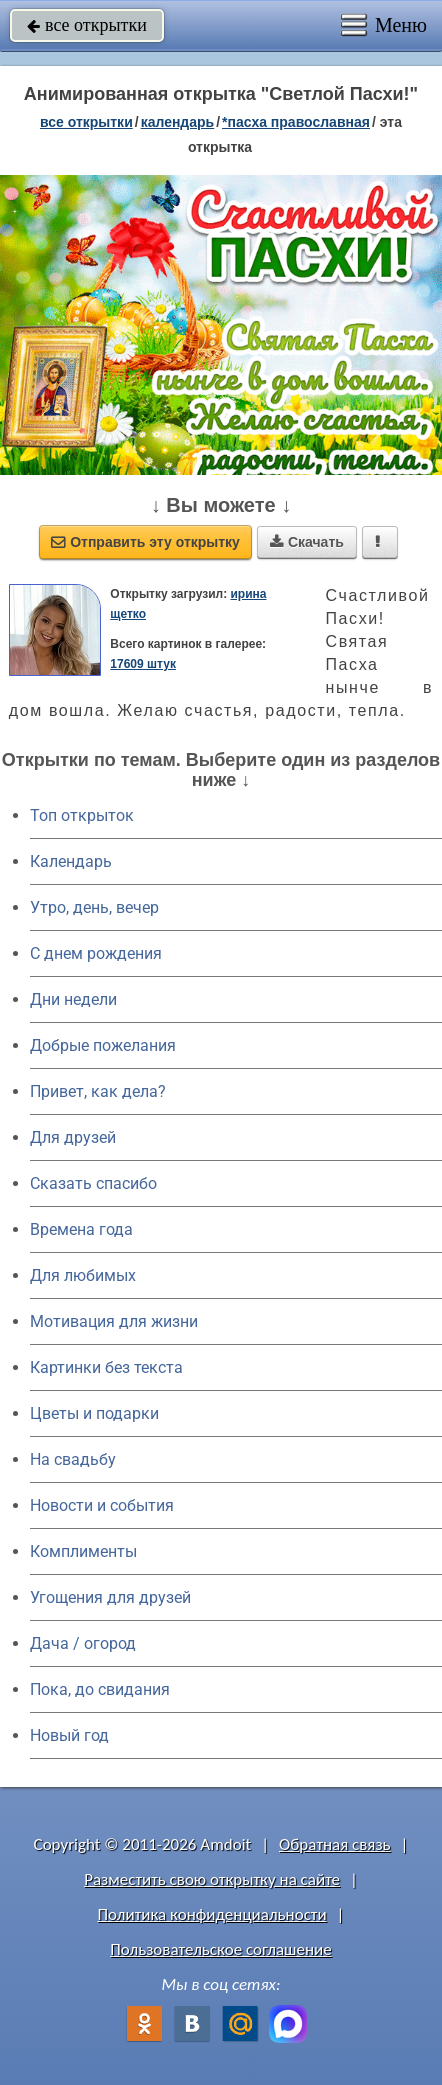 The image size is (442, 2085). I want to click on C днем рождения, so click(96, 953).